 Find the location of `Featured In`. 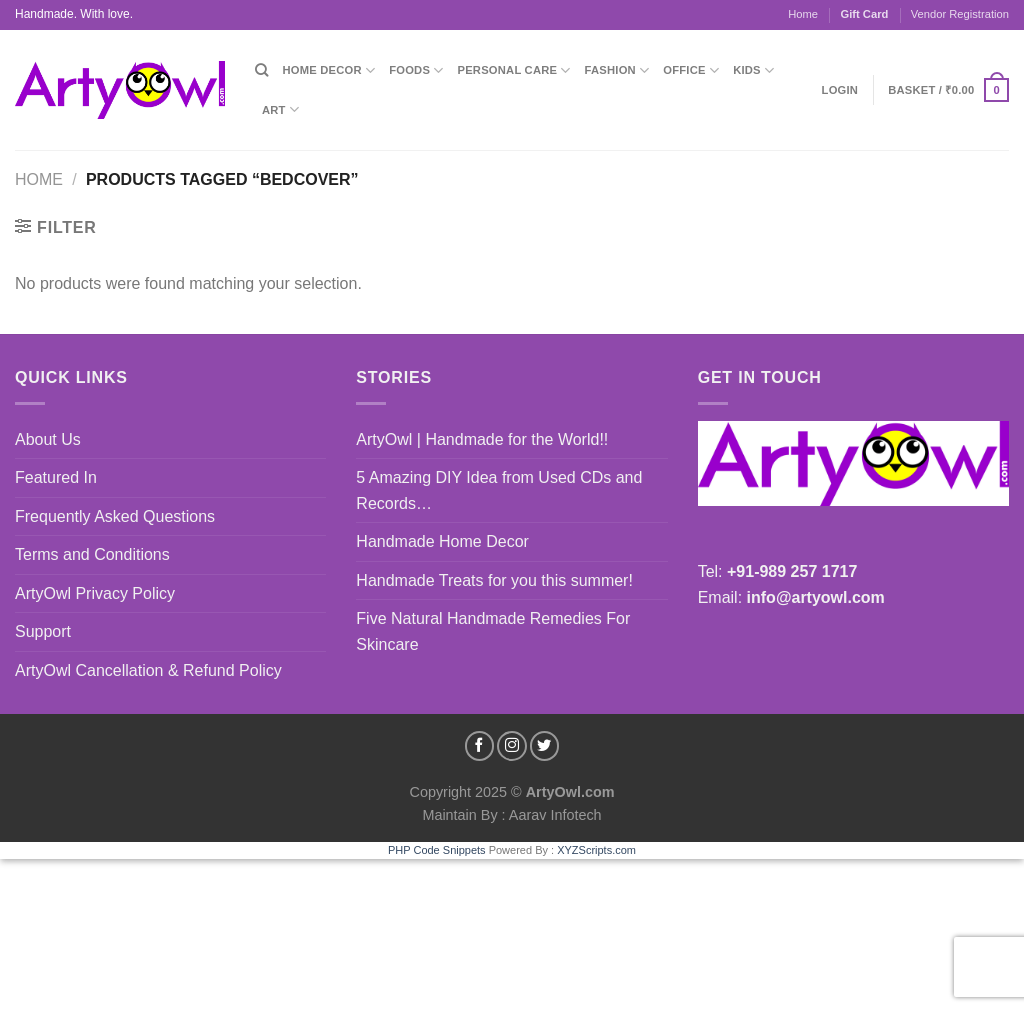

Featured In is located at coordinates (56, 477).